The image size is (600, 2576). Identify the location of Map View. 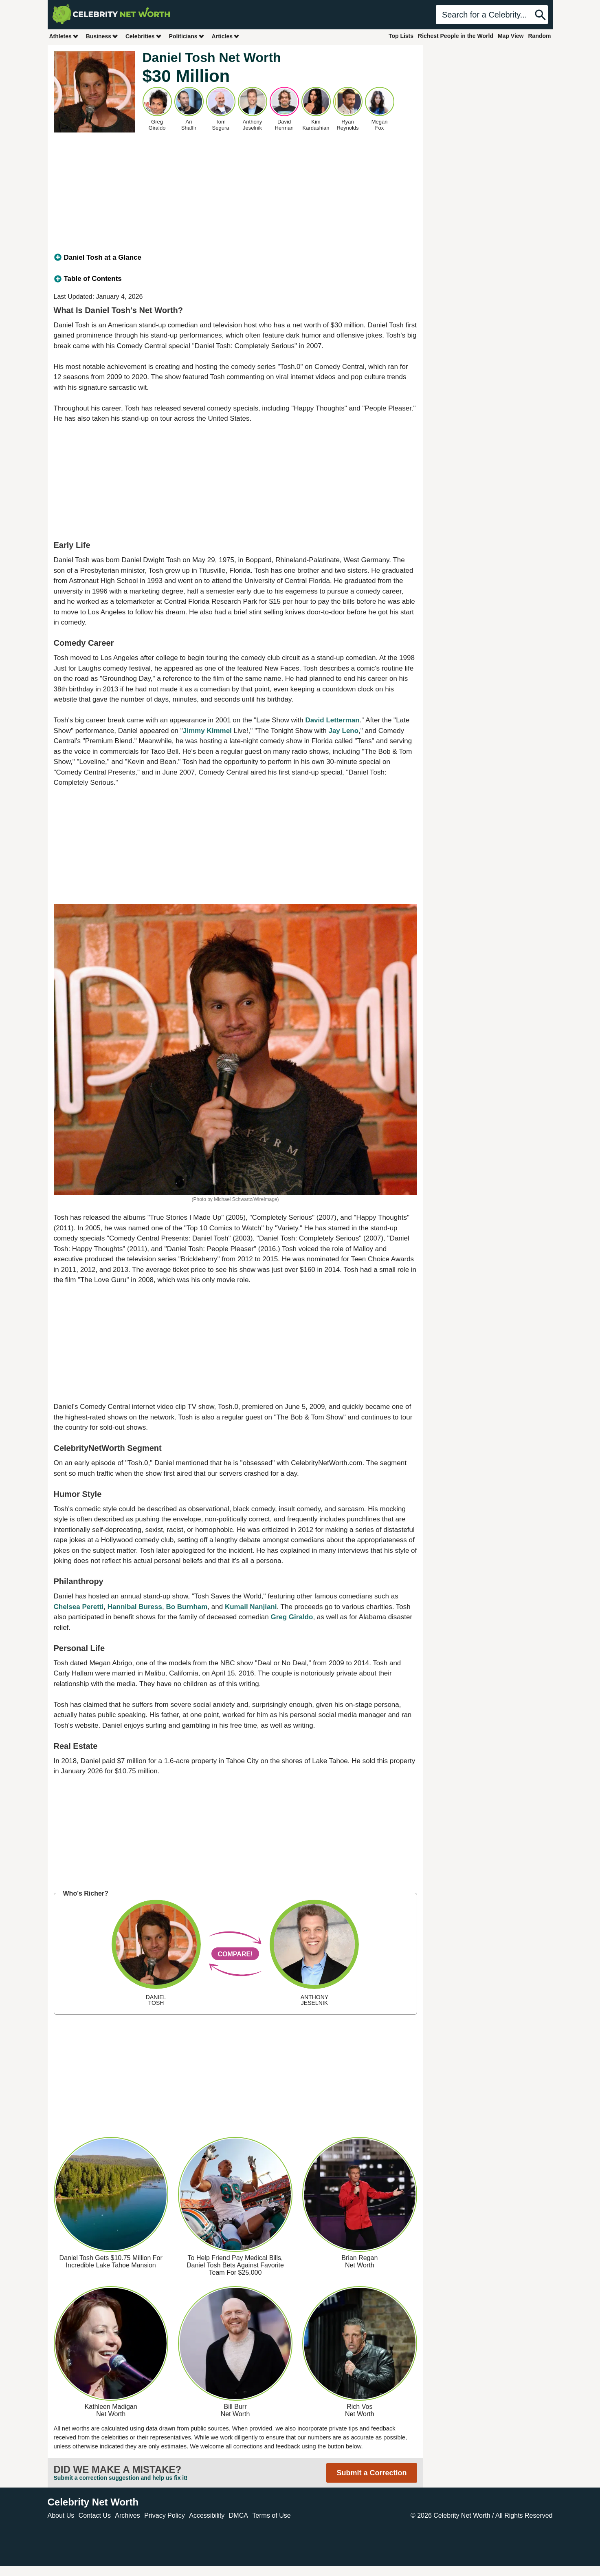
(511, 36).